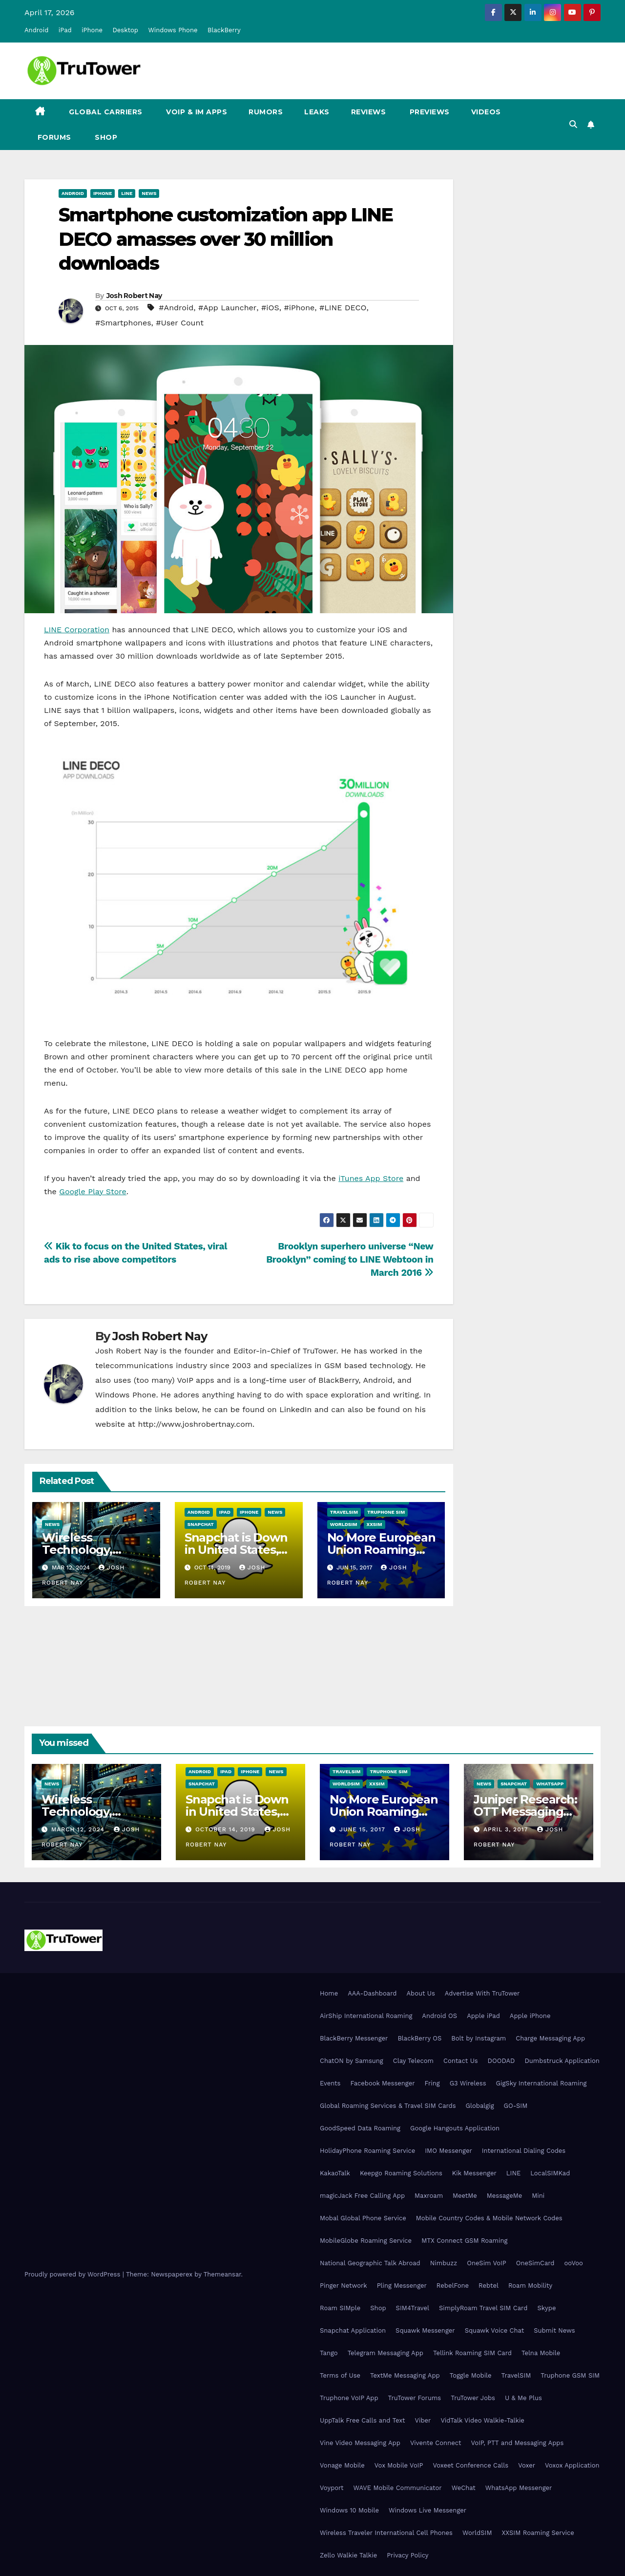 The width and height of the screenshot is (625, 2576). I want to click on BlackBerry OS, so click(419, 2038).